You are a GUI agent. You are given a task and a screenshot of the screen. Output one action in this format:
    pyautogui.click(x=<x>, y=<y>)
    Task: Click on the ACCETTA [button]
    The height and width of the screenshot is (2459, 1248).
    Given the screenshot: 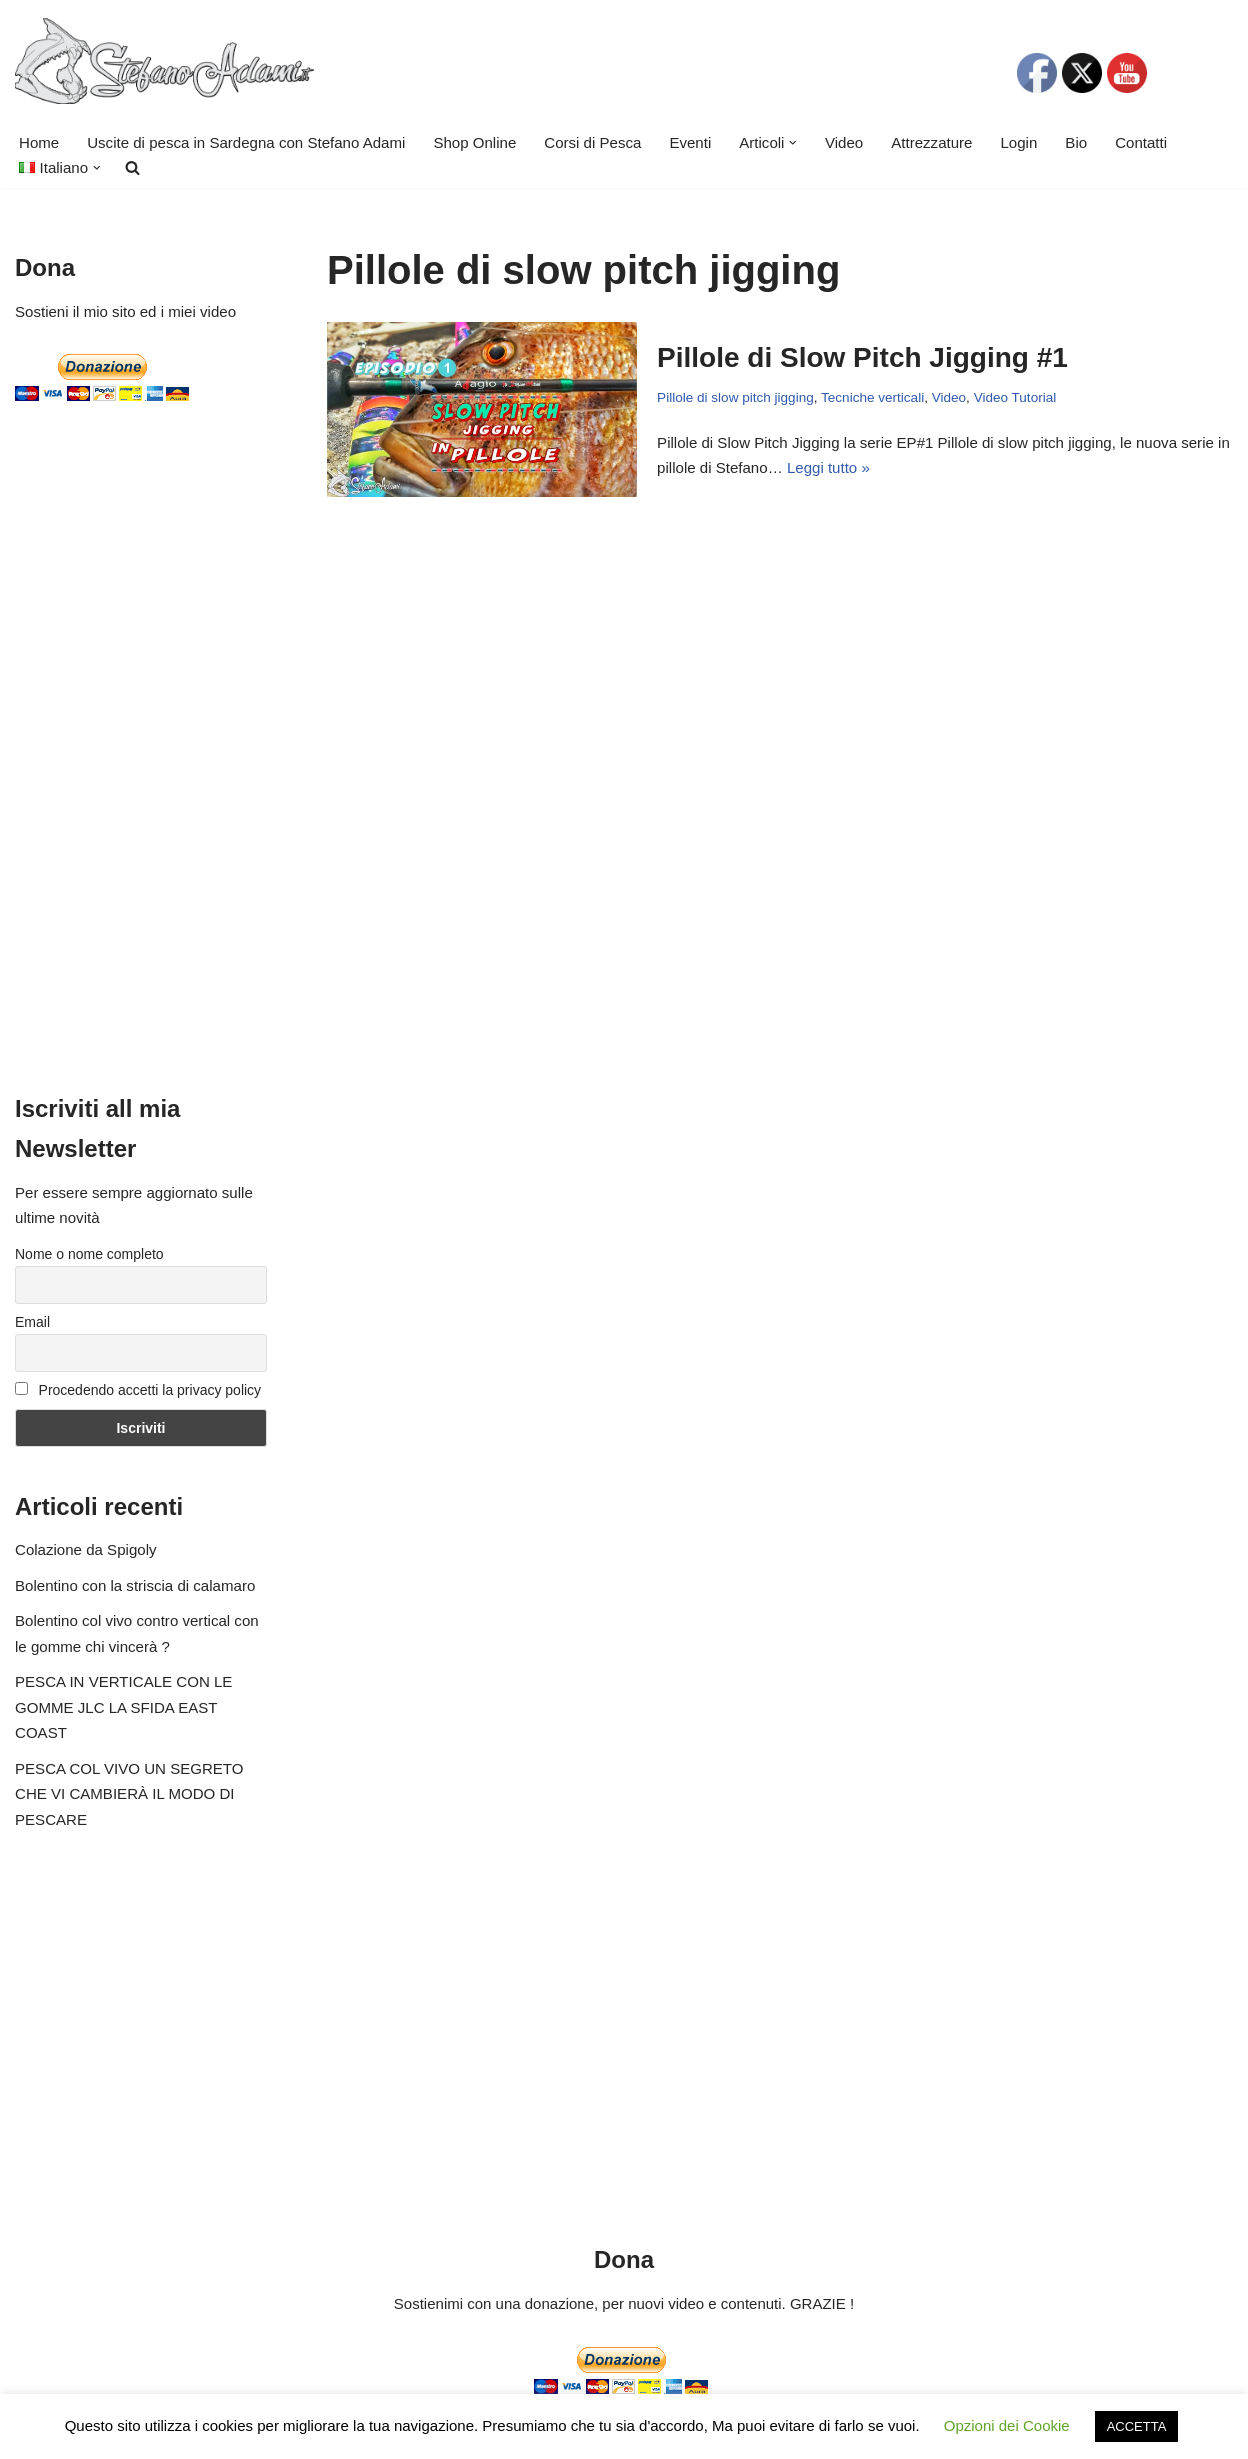 What is the action you would take?
    pyautogui.click(x=1137, y=2426)
    